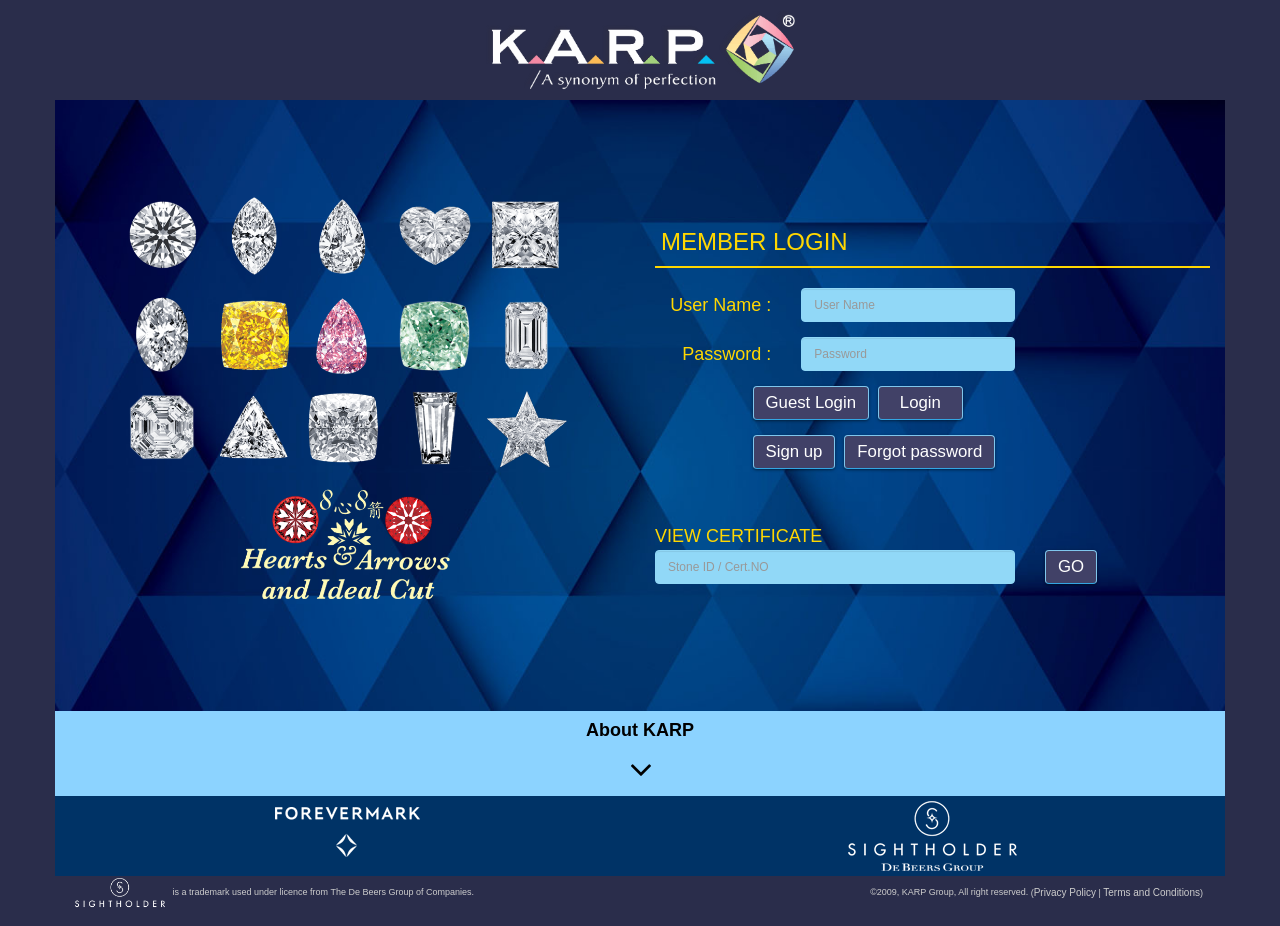  I want to click on Sign up, so click(794, 451).